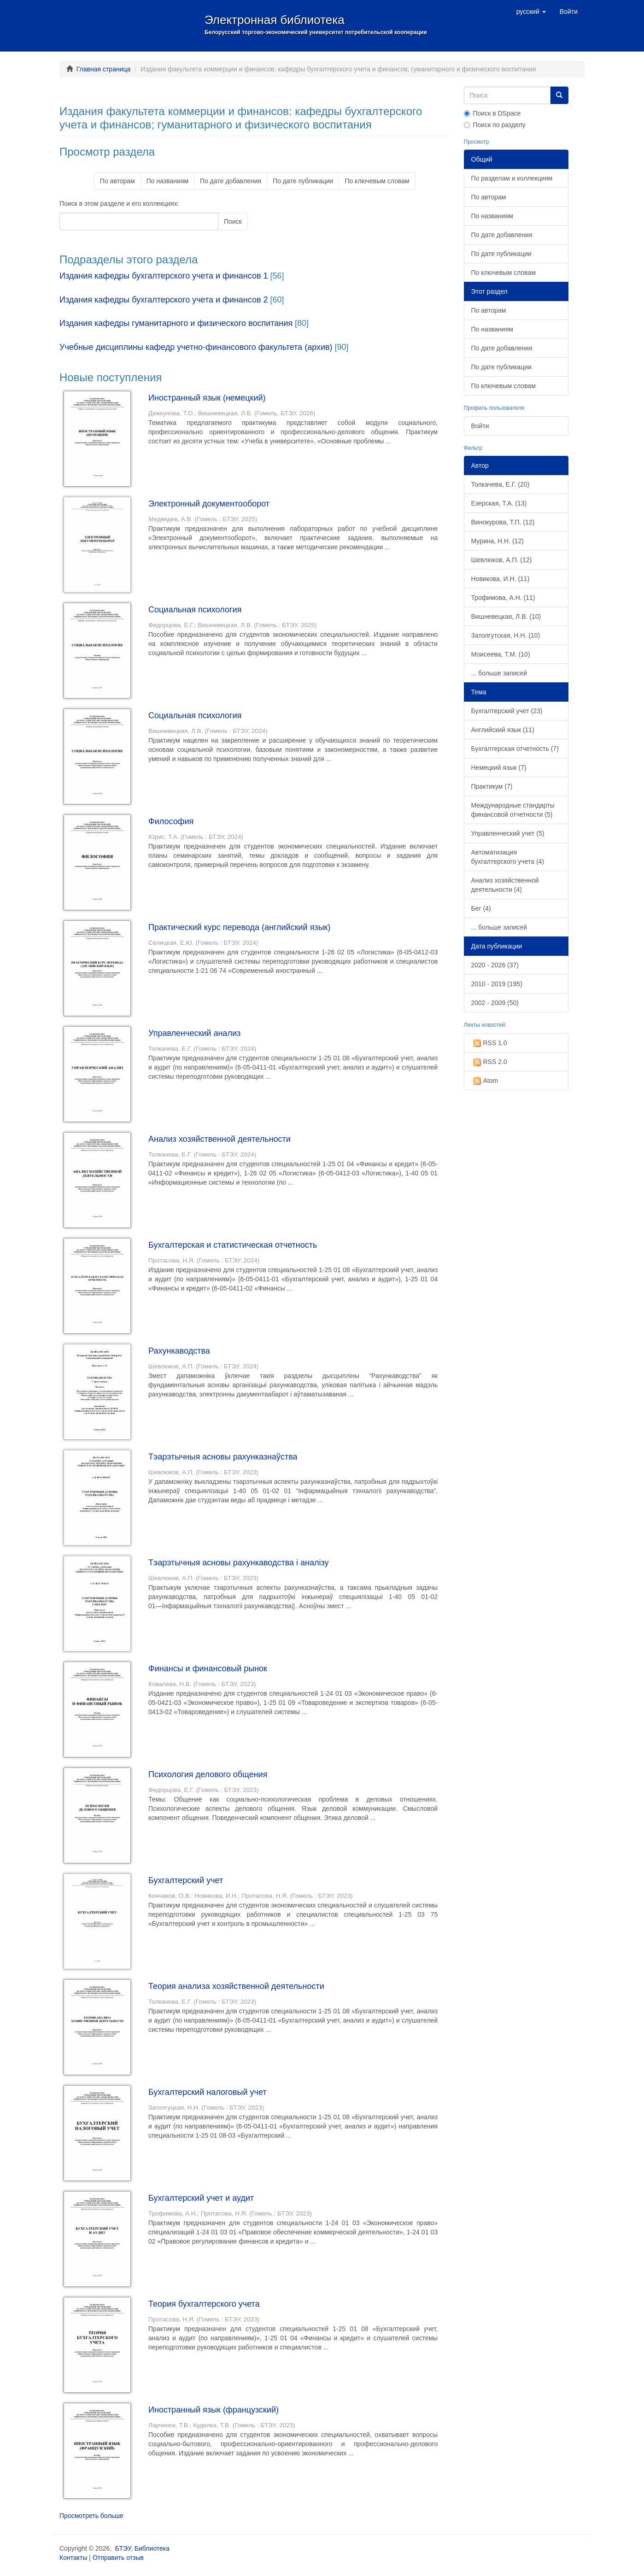 The height and width of the screenshot is (2576, 644). Describe the element at coordinates (484, 1081) in the screenshot. I see `Atom` at that location.